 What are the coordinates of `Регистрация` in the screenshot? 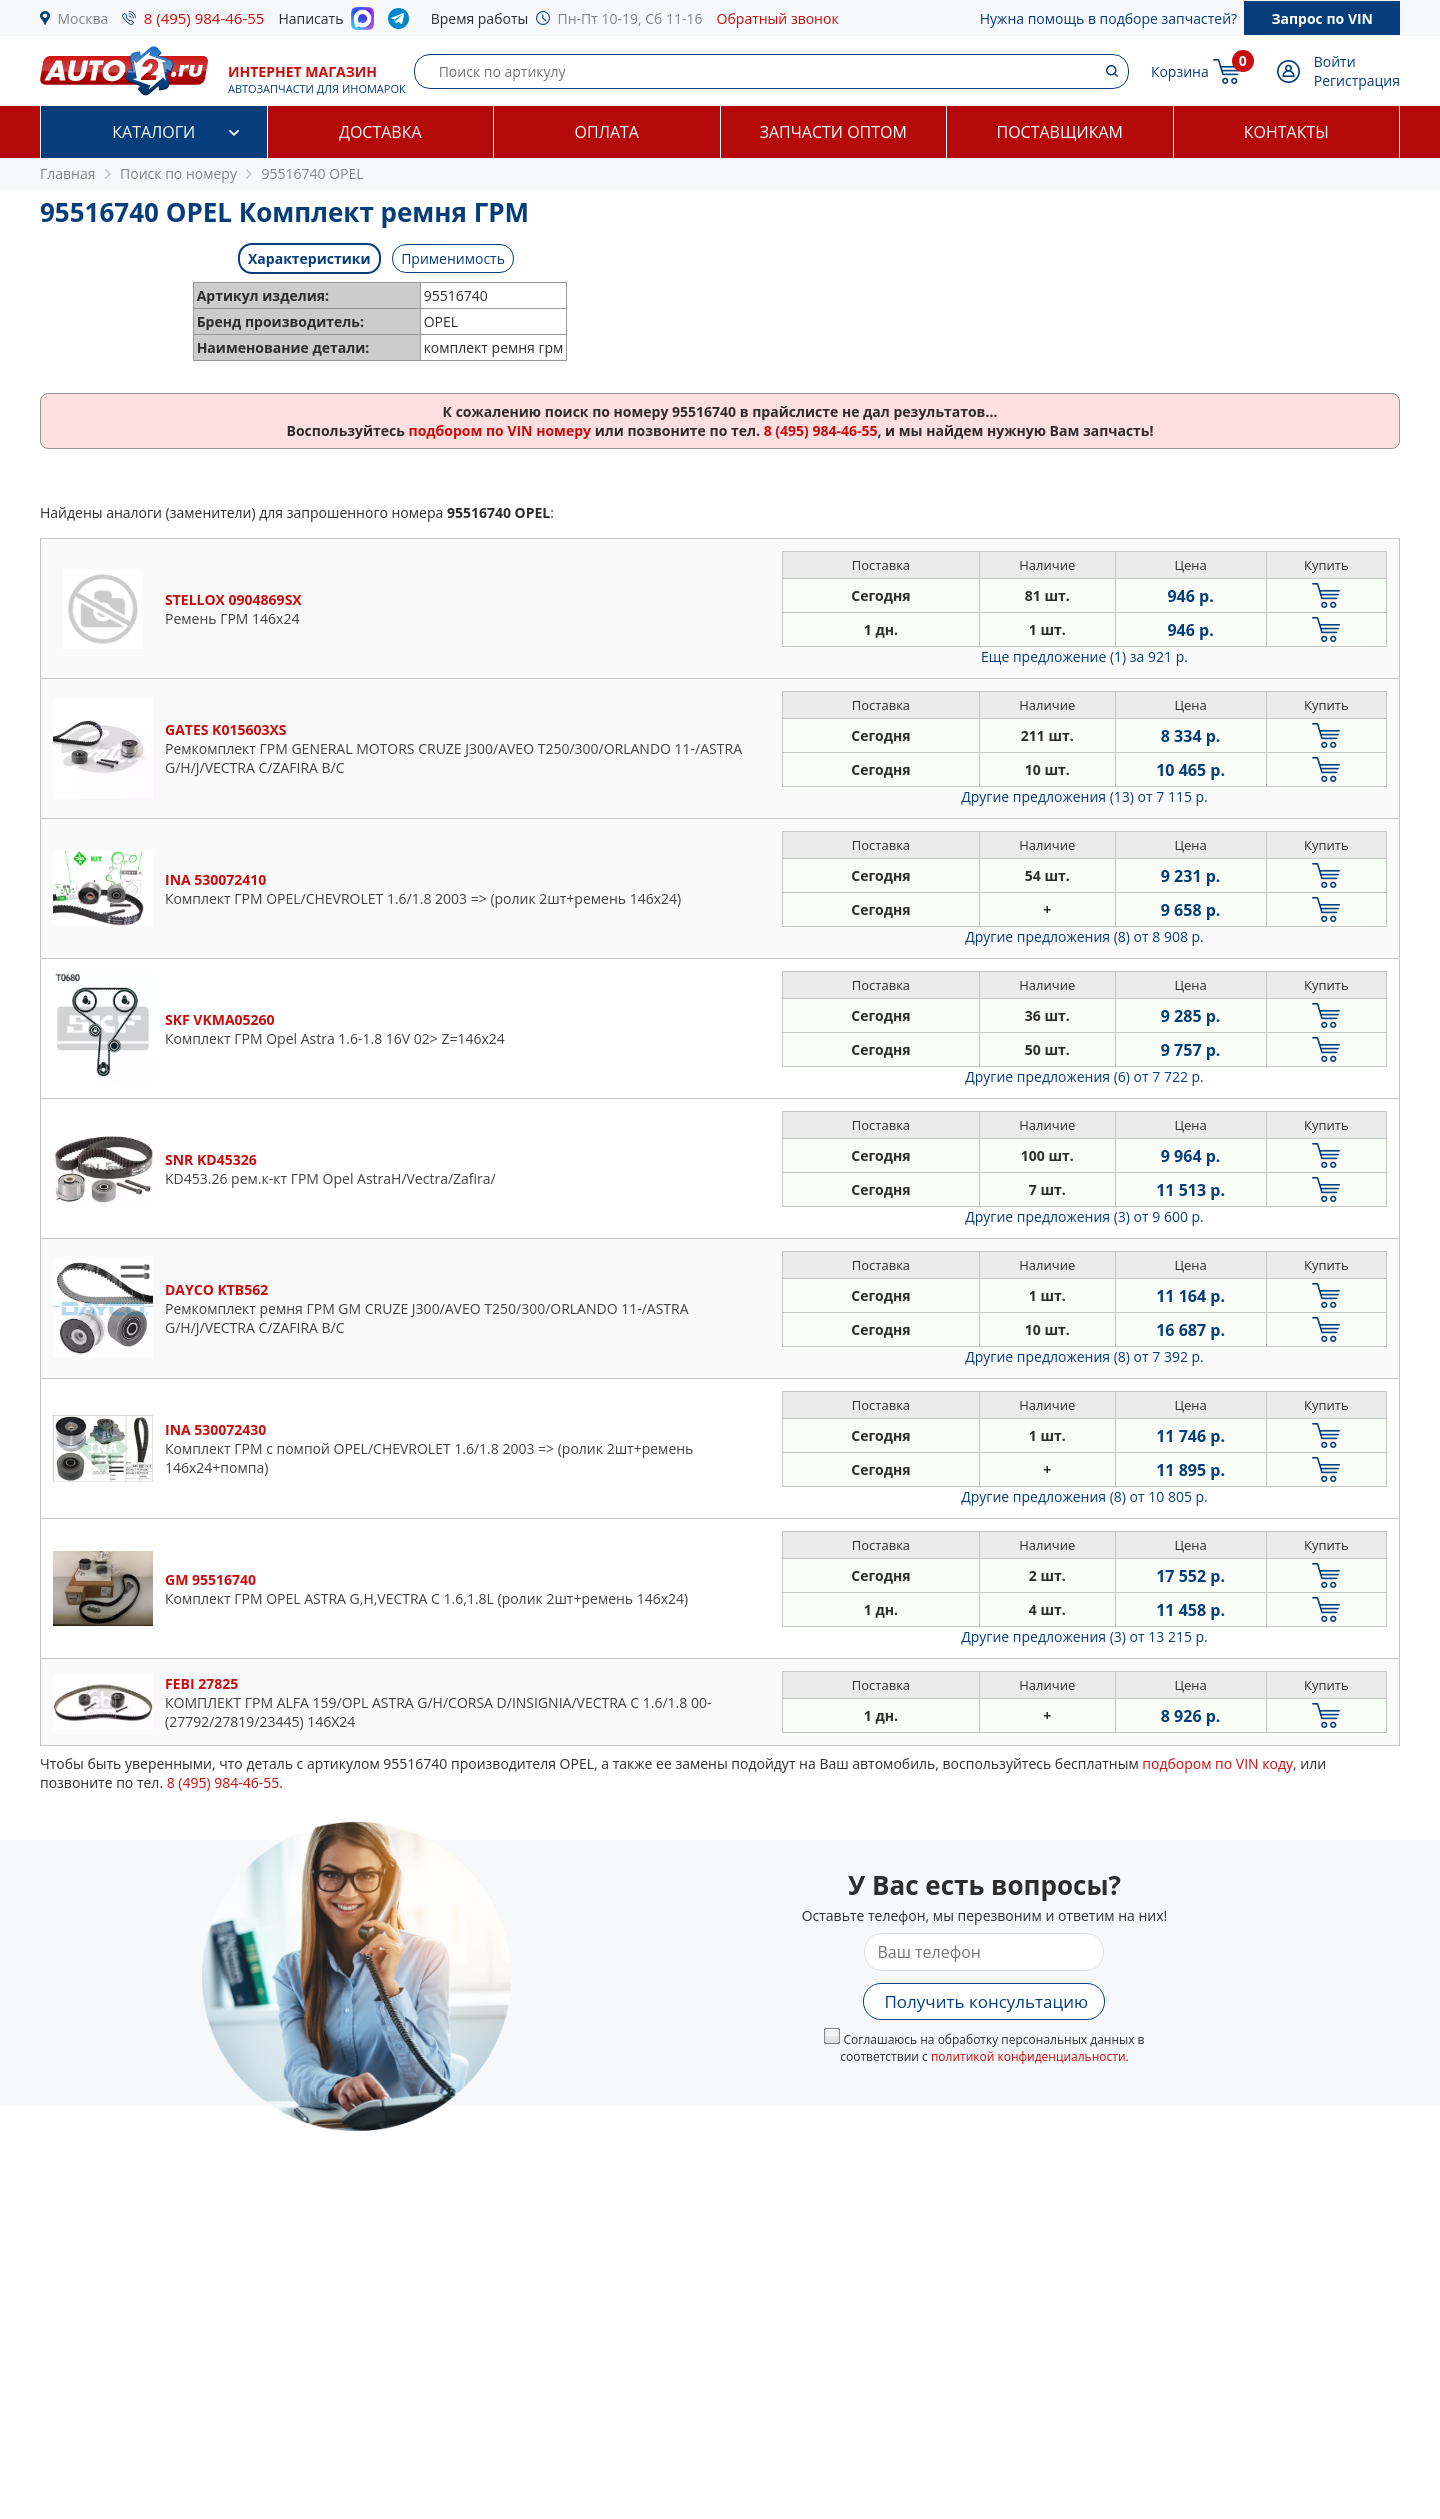 It's located at (1357, 80).